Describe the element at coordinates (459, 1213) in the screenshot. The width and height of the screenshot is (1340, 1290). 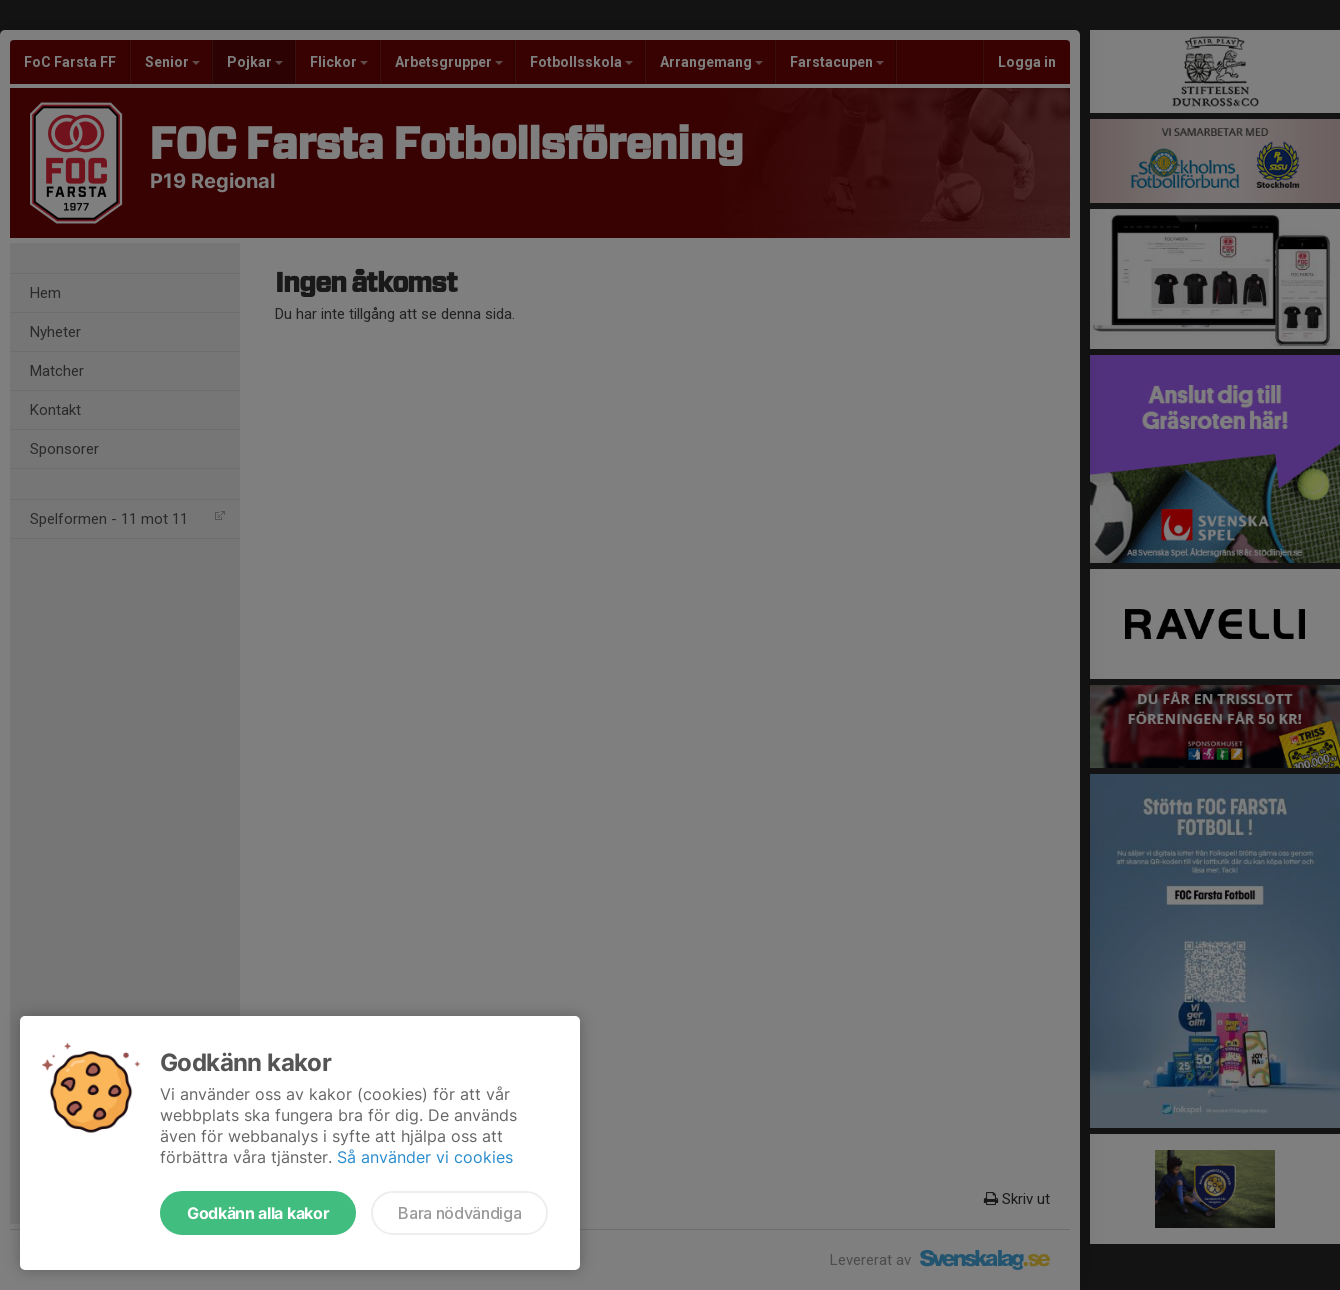
I see `Bara nödvändiga` at that location.